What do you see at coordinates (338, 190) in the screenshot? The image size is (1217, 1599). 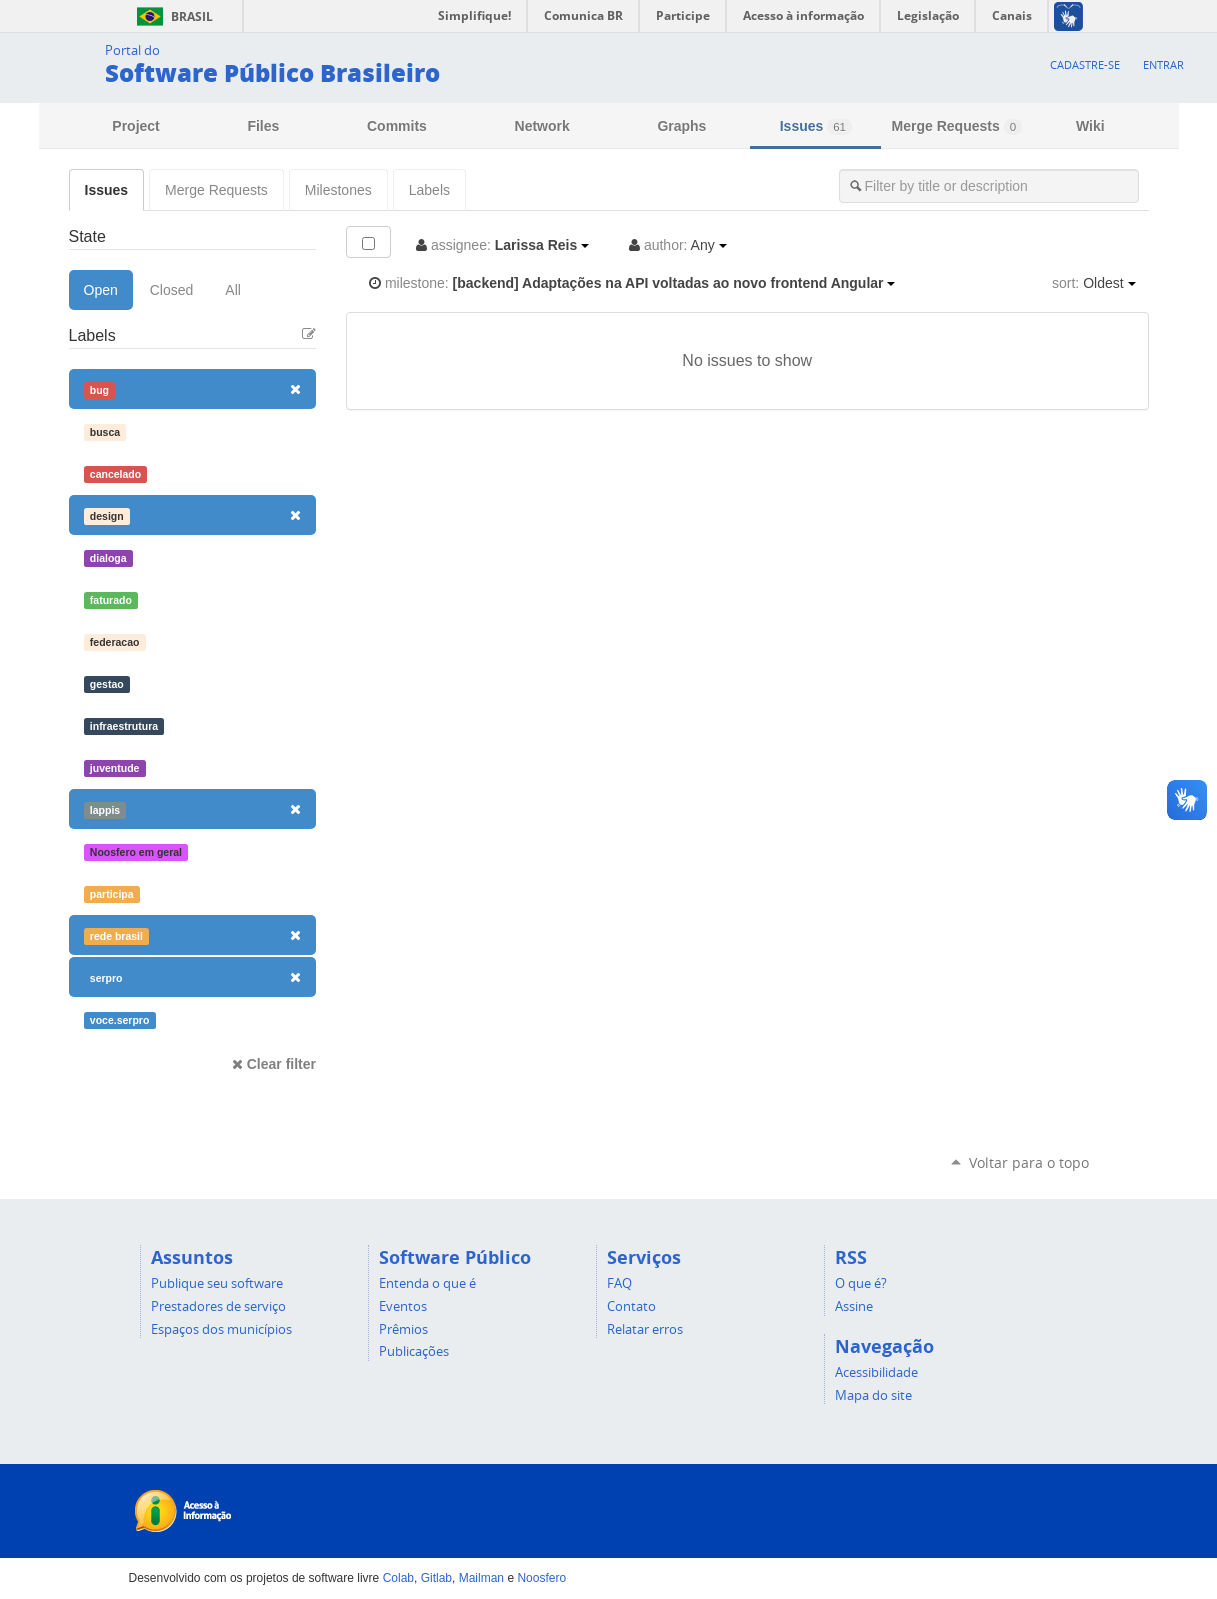 I see `Milestones` at bounding box center [338, 190].